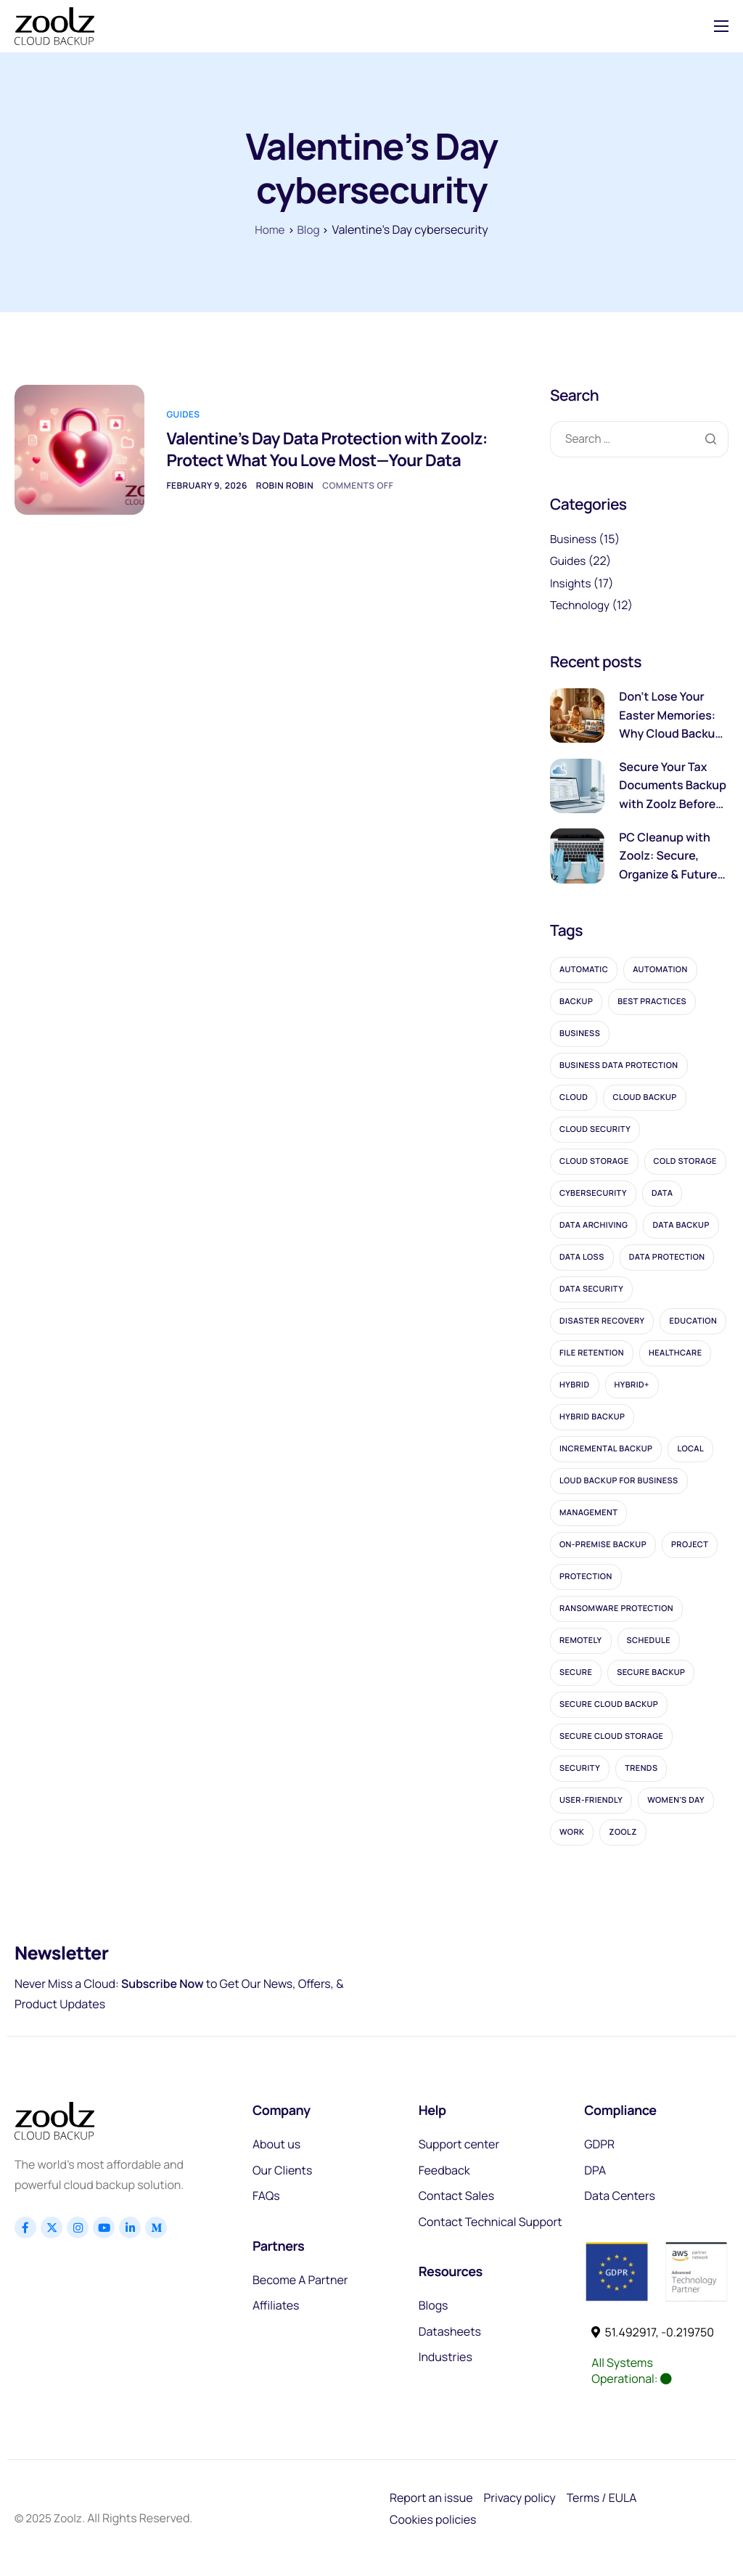 The width and height of the screenshot is (743, 2576). Describe the element at coordinates (25, 2227) in the screenshot. I see `[Facebook]` at that location.